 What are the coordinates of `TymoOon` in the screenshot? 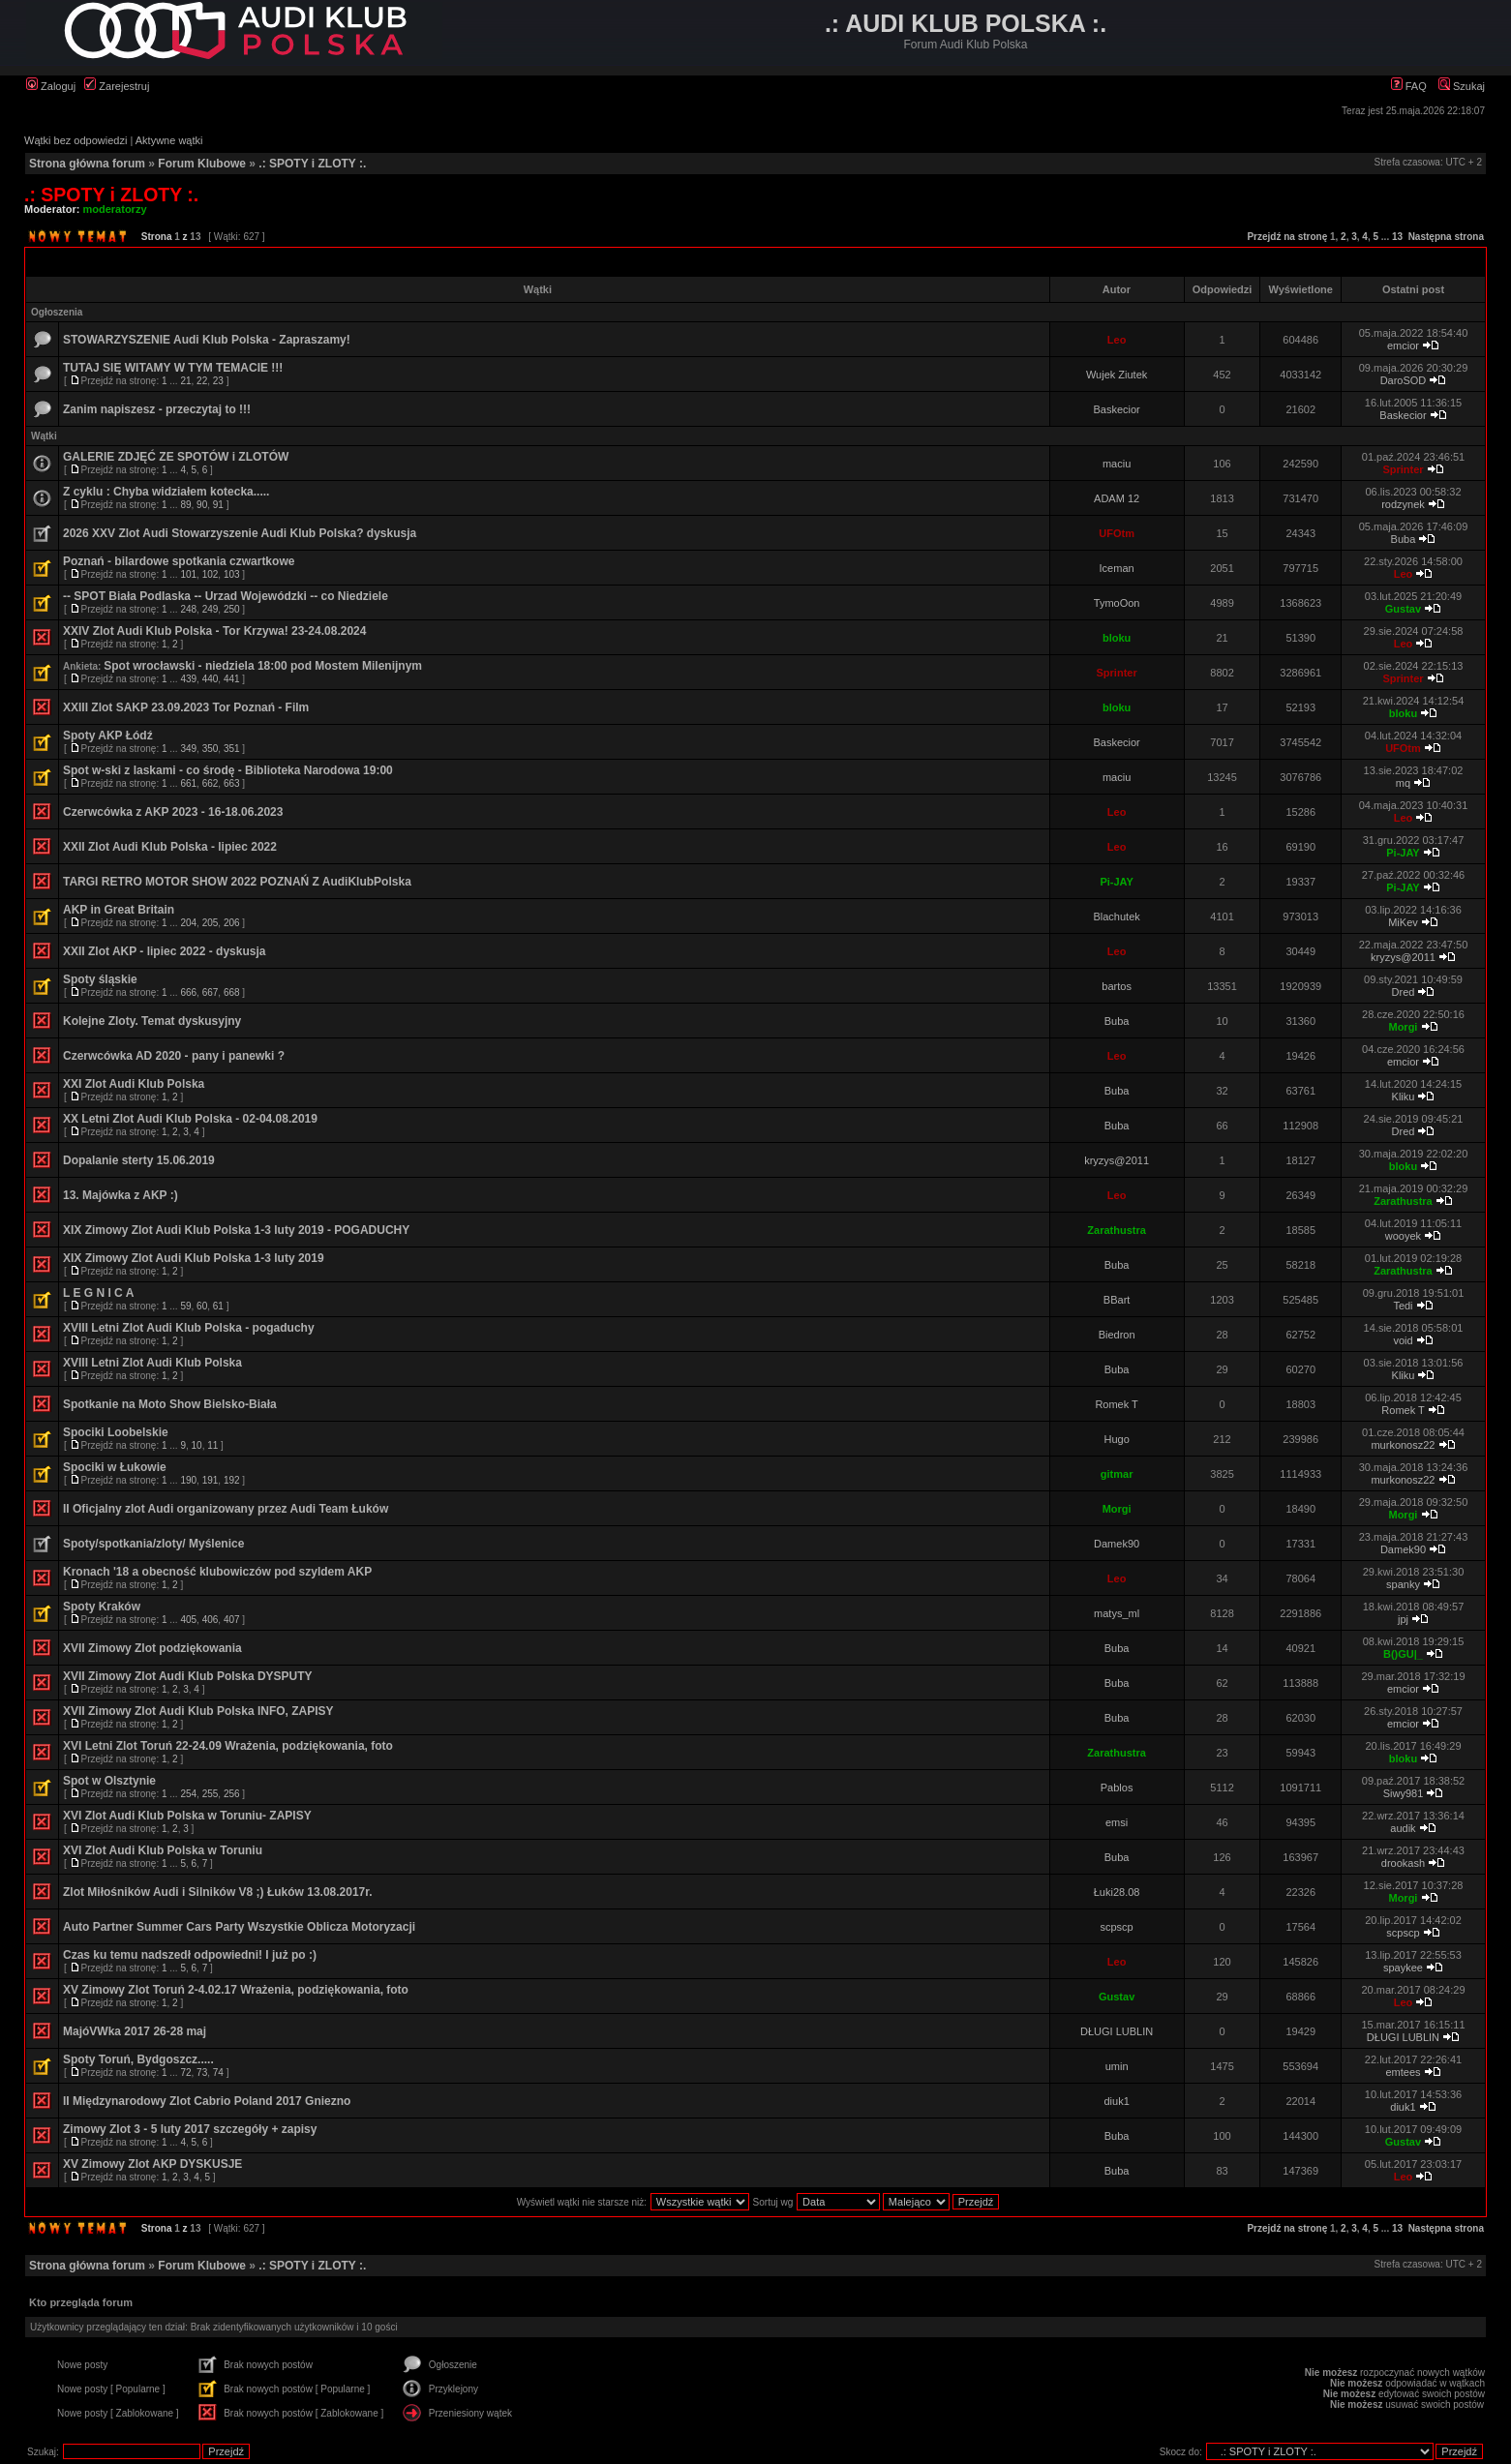 It's located at (1117, 603).